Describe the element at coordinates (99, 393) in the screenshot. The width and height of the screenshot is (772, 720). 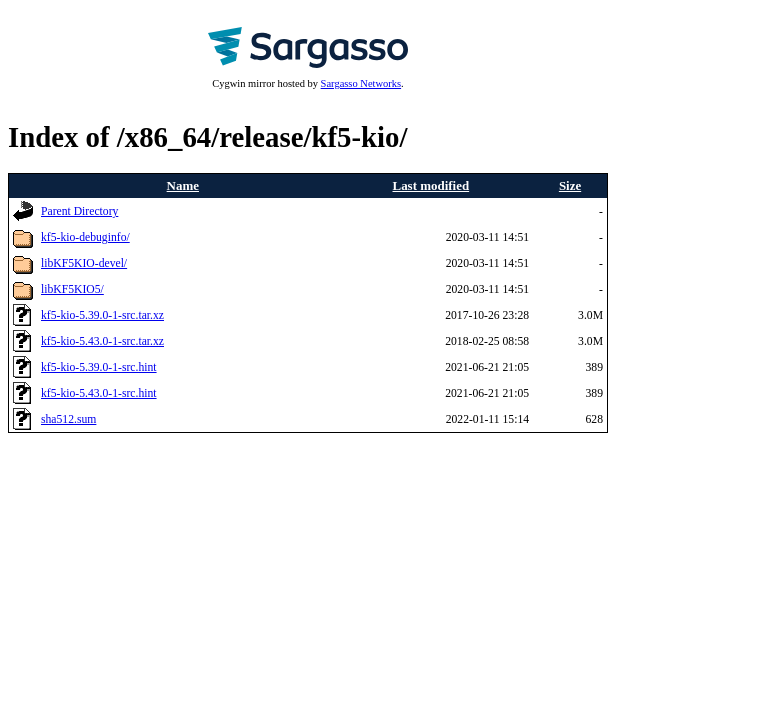
I see `kf5-kio-5.43.0-1-src.hint` at that location.